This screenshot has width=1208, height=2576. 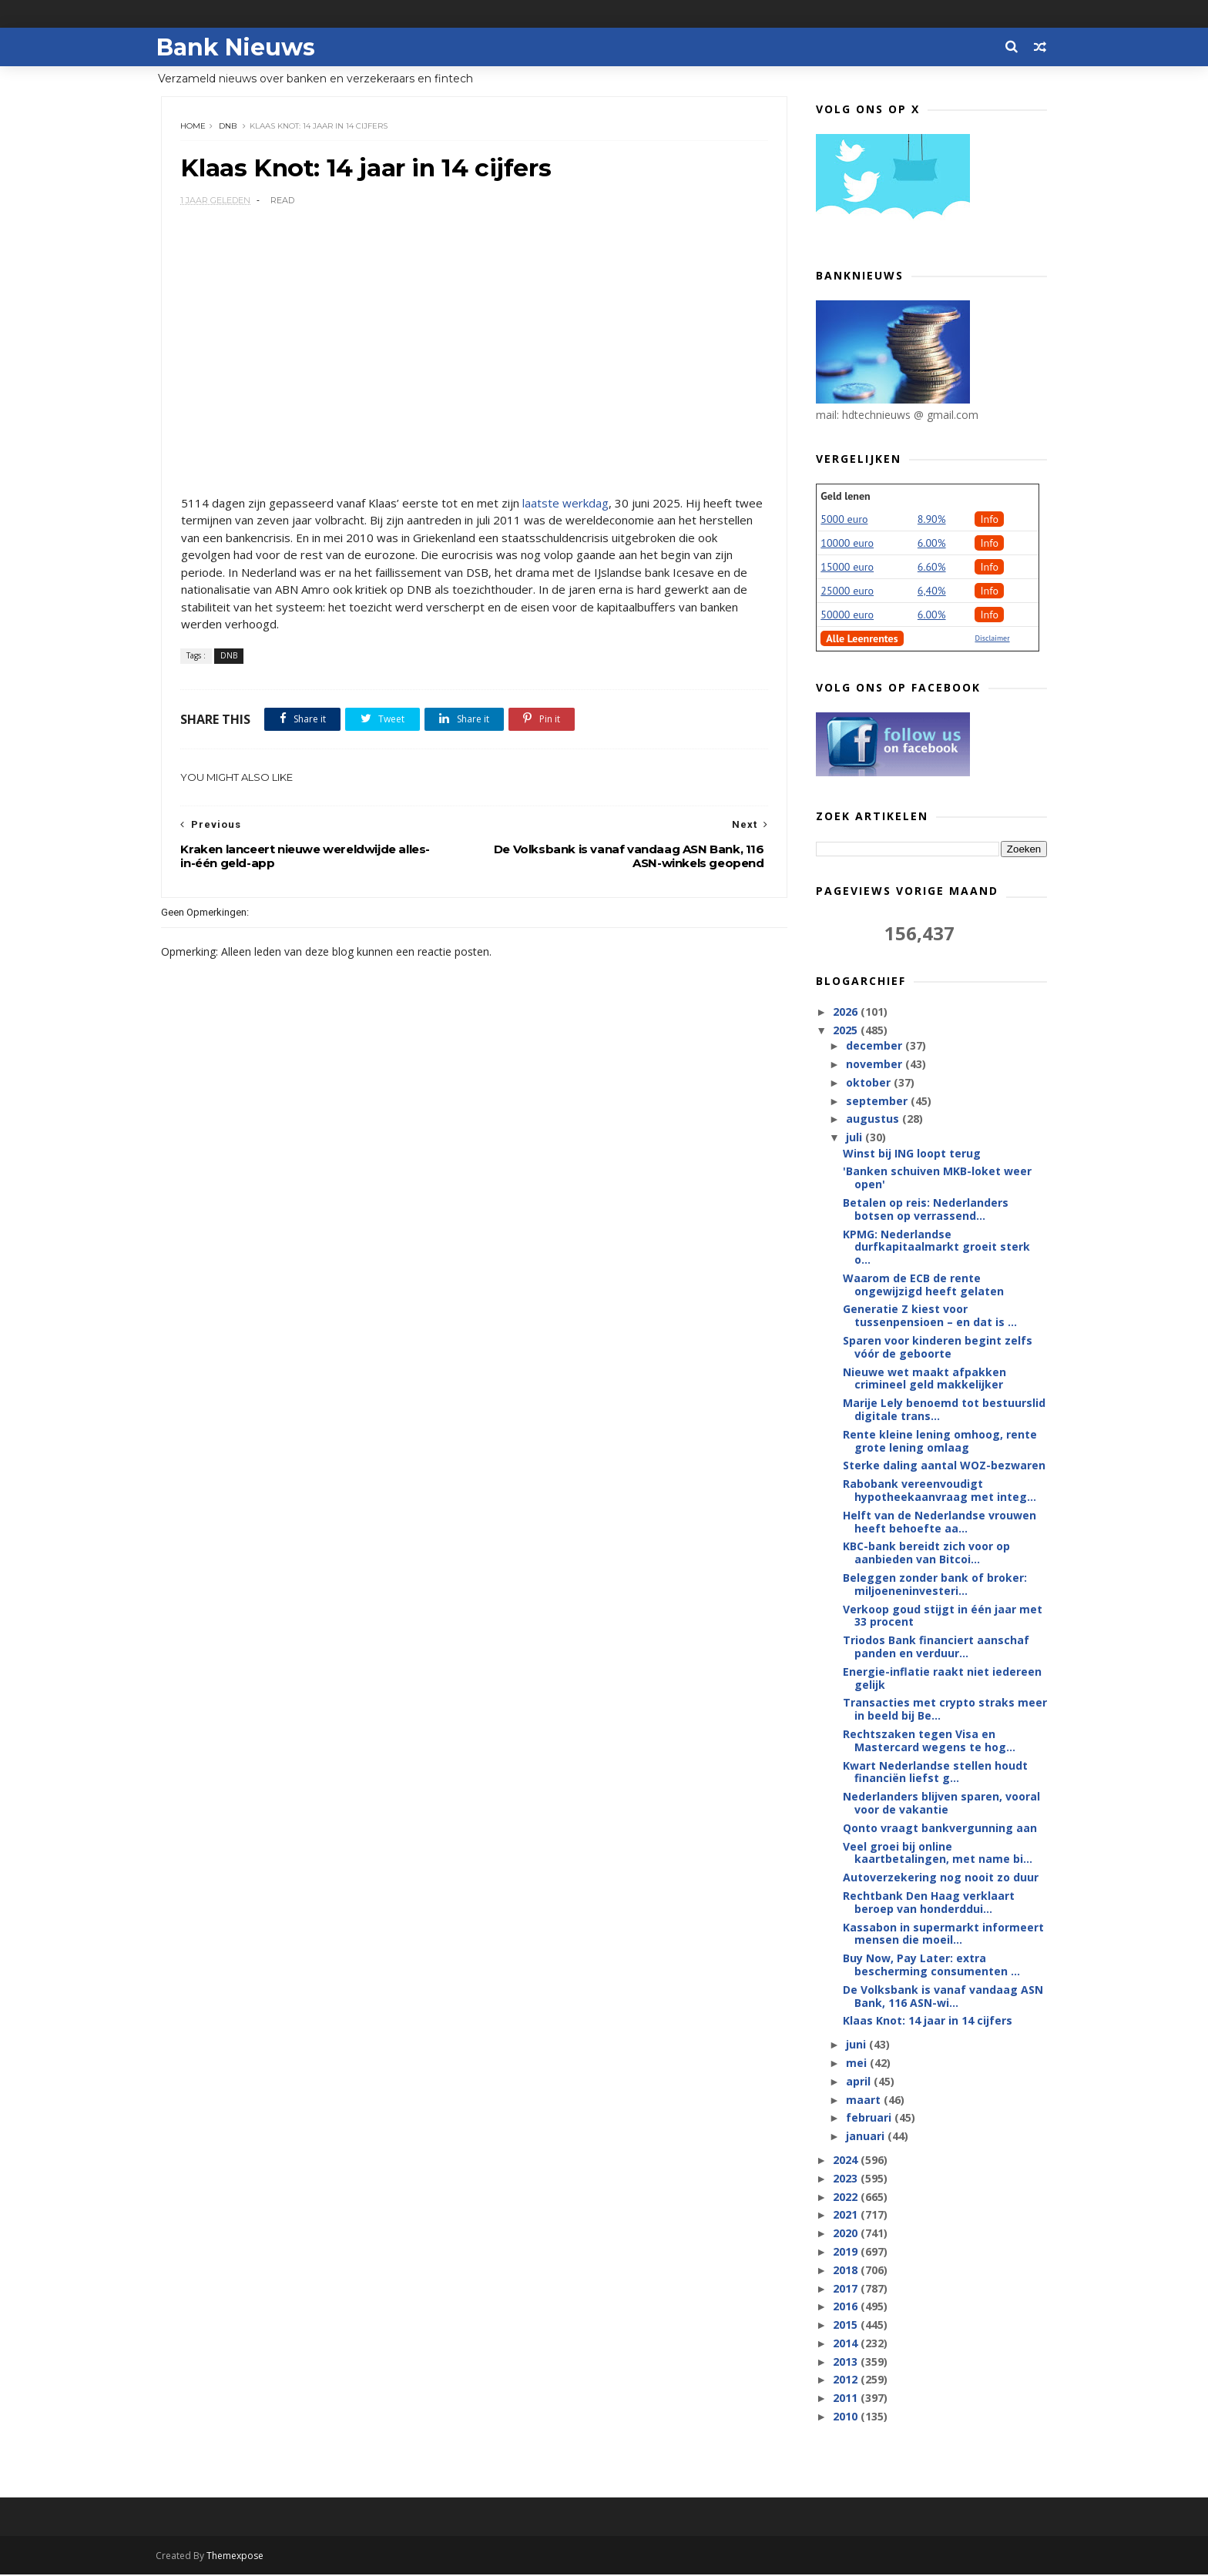 What do you see at coordinates (845, 497) in the screenshot?
I see `Geld lenen` at bounding box center [845, 497].